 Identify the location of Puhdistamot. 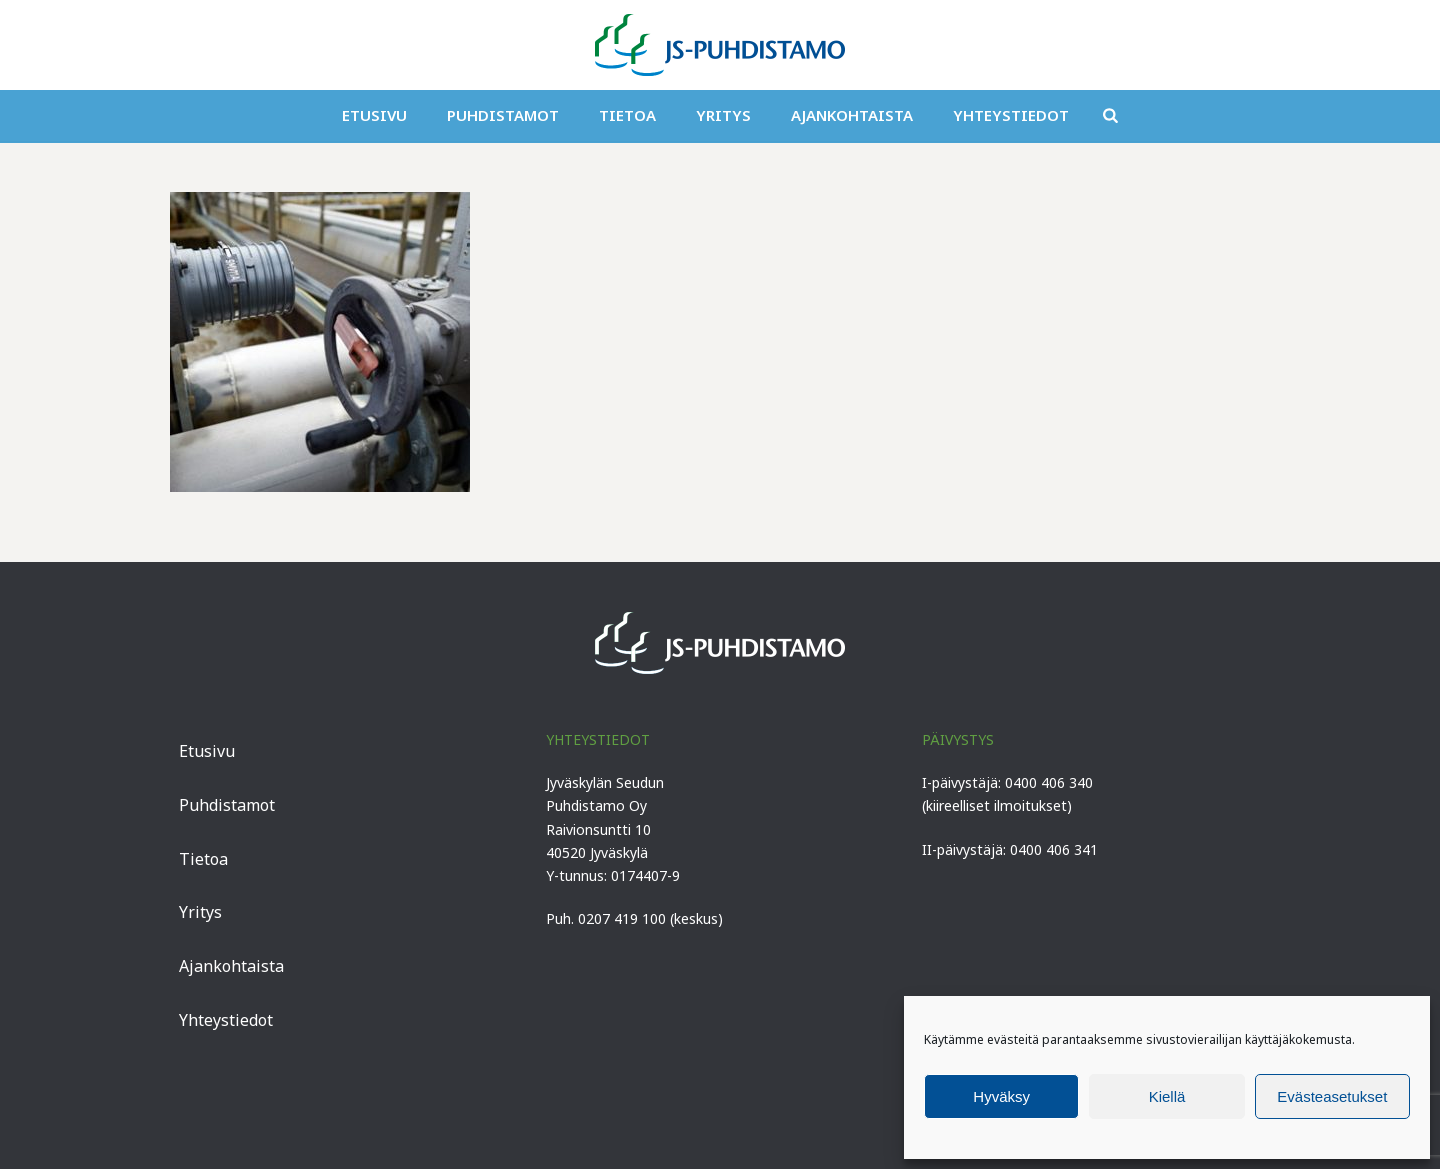
(503, 115).